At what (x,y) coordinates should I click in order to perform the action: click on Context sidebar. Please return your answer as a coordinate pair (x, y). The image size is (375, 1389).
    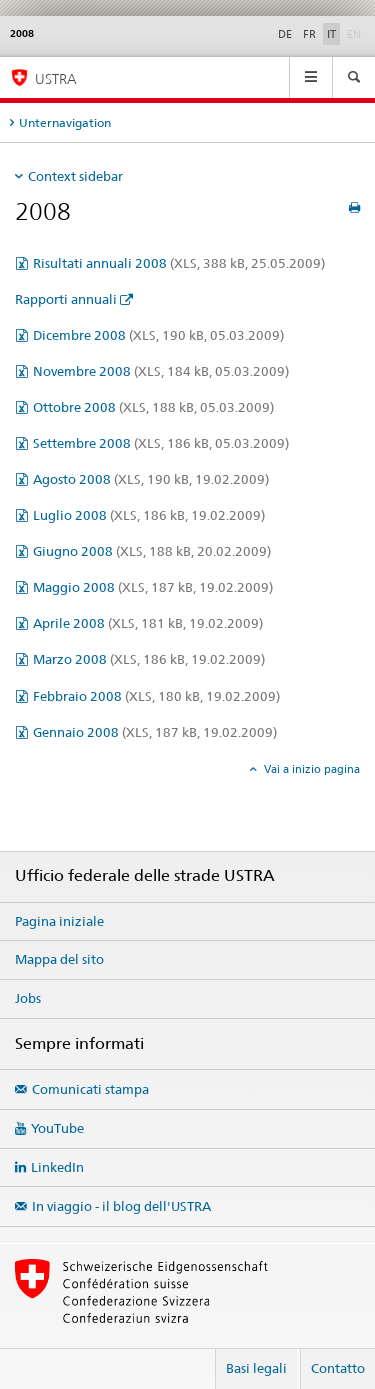
    Looking at the image, I should click on (75, 176).